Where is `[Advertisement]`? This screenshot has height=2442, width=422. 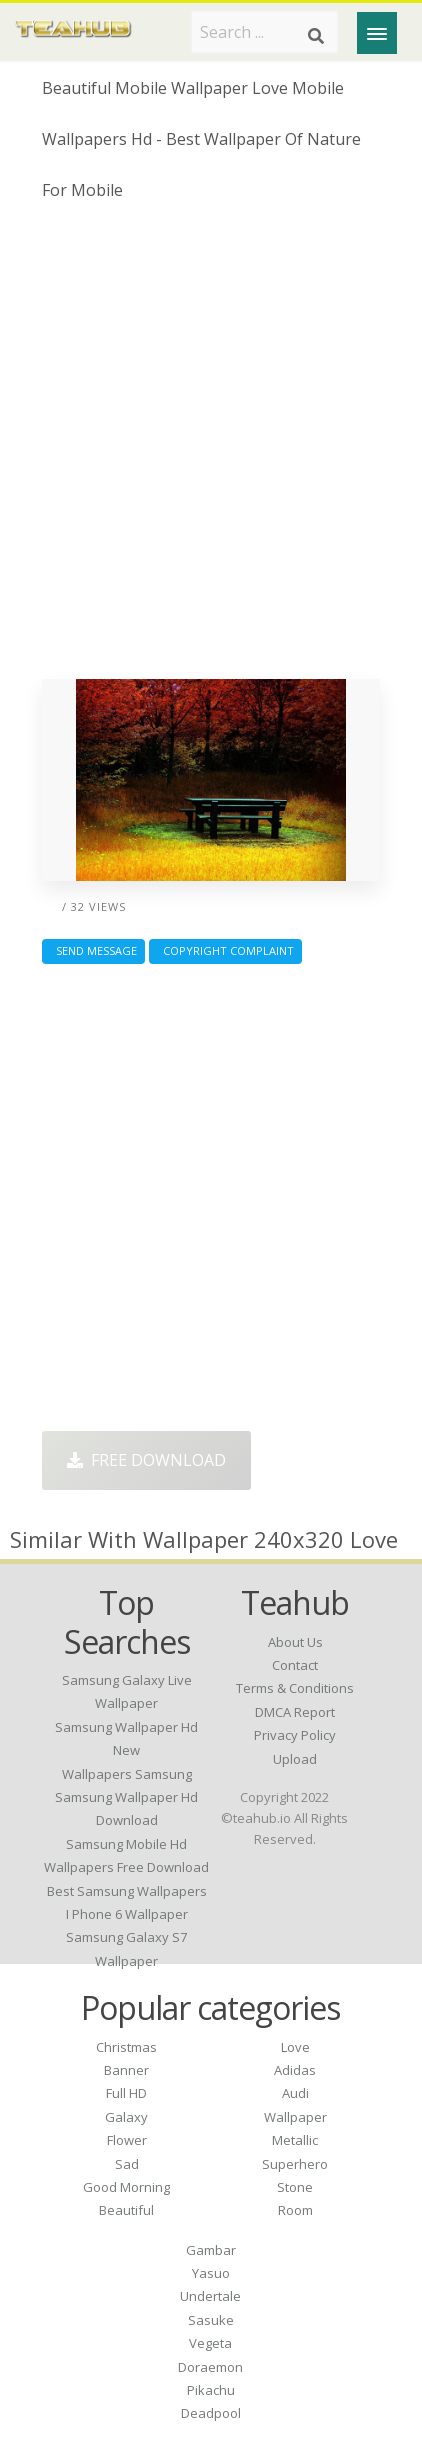
[Advertisement] is located at coordinates (211, 448).